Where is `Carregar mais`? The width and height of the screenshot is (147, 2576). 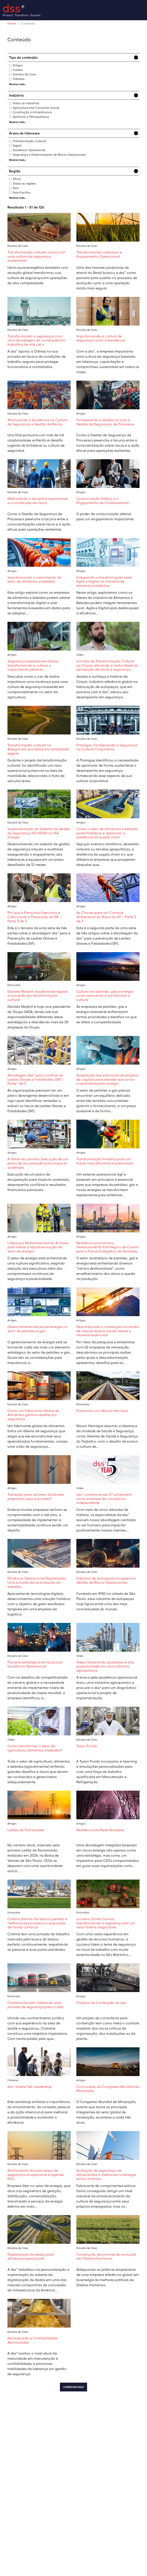 Carregar mais is located at coordinates (73, 2387).